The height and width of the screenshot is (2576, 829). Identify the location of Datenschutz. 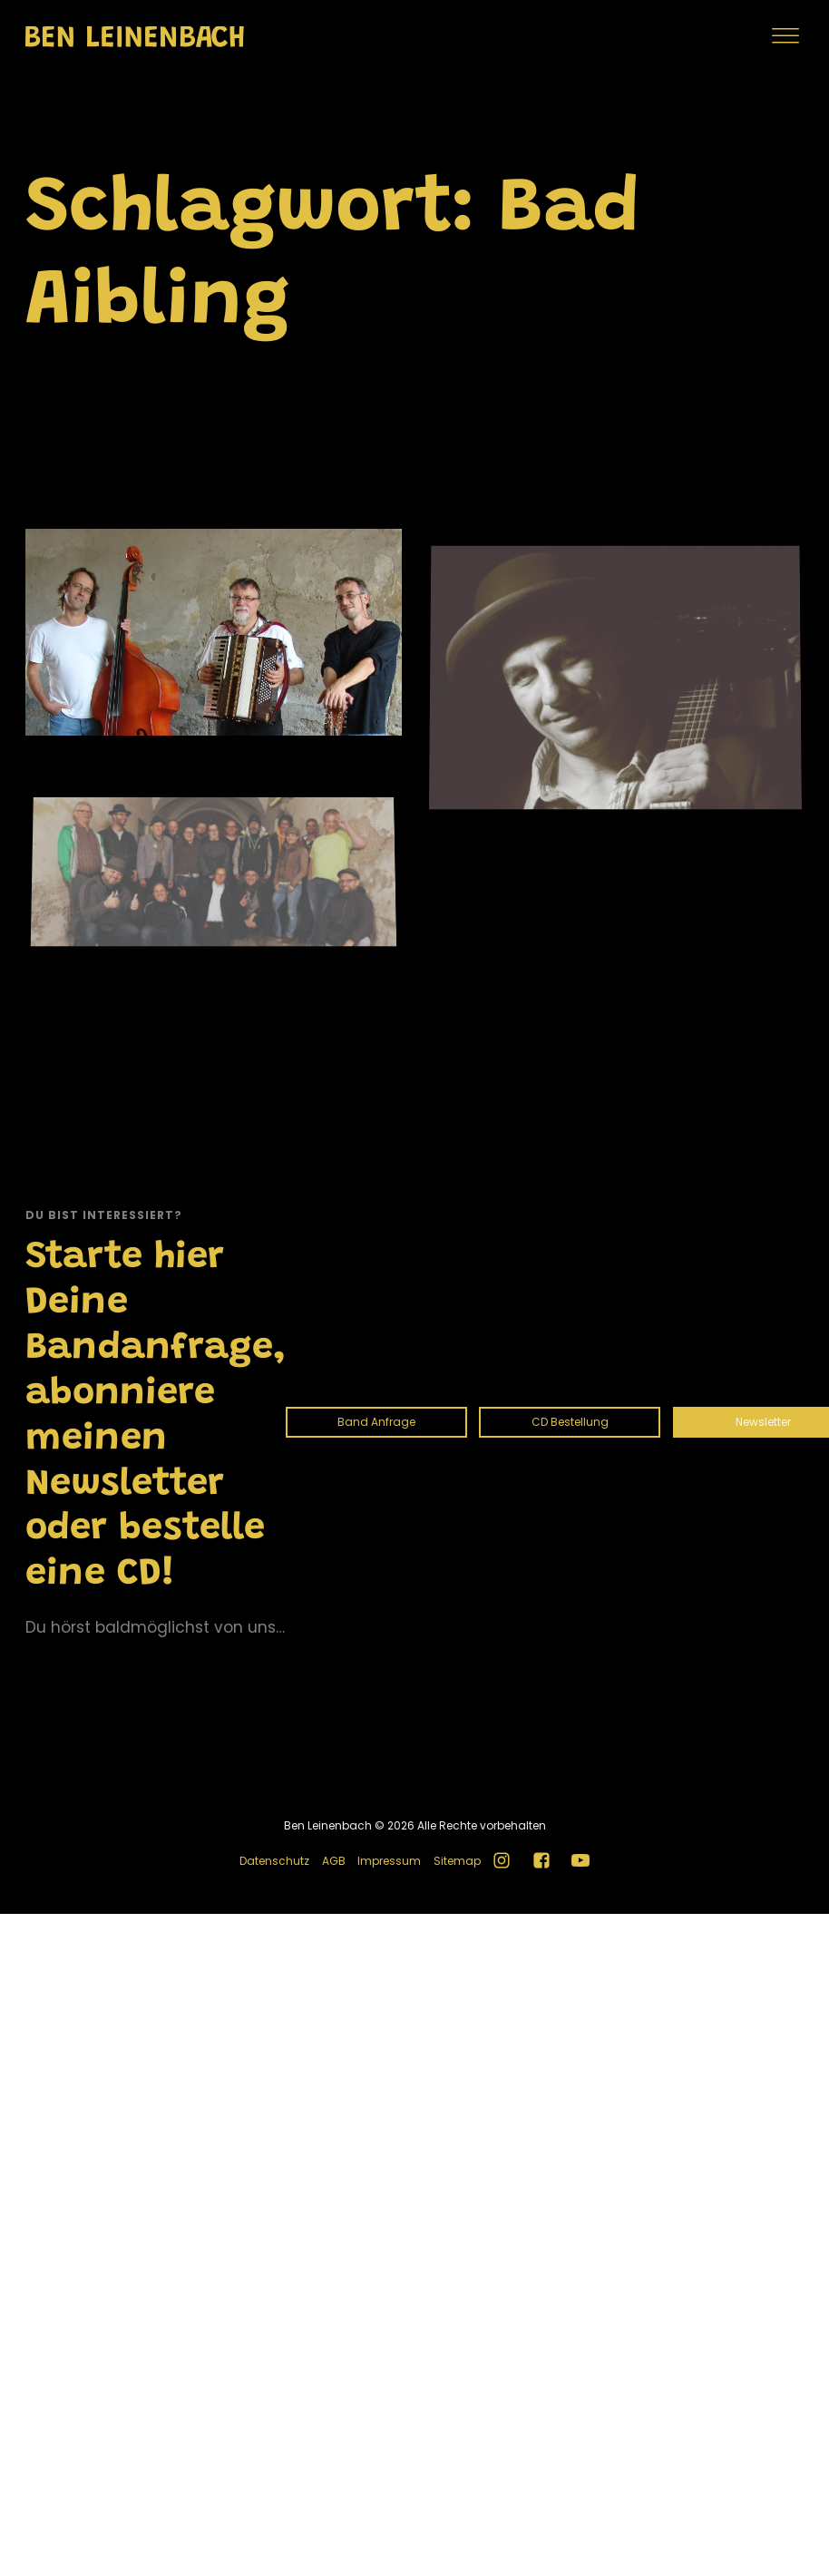
(274, 1861).